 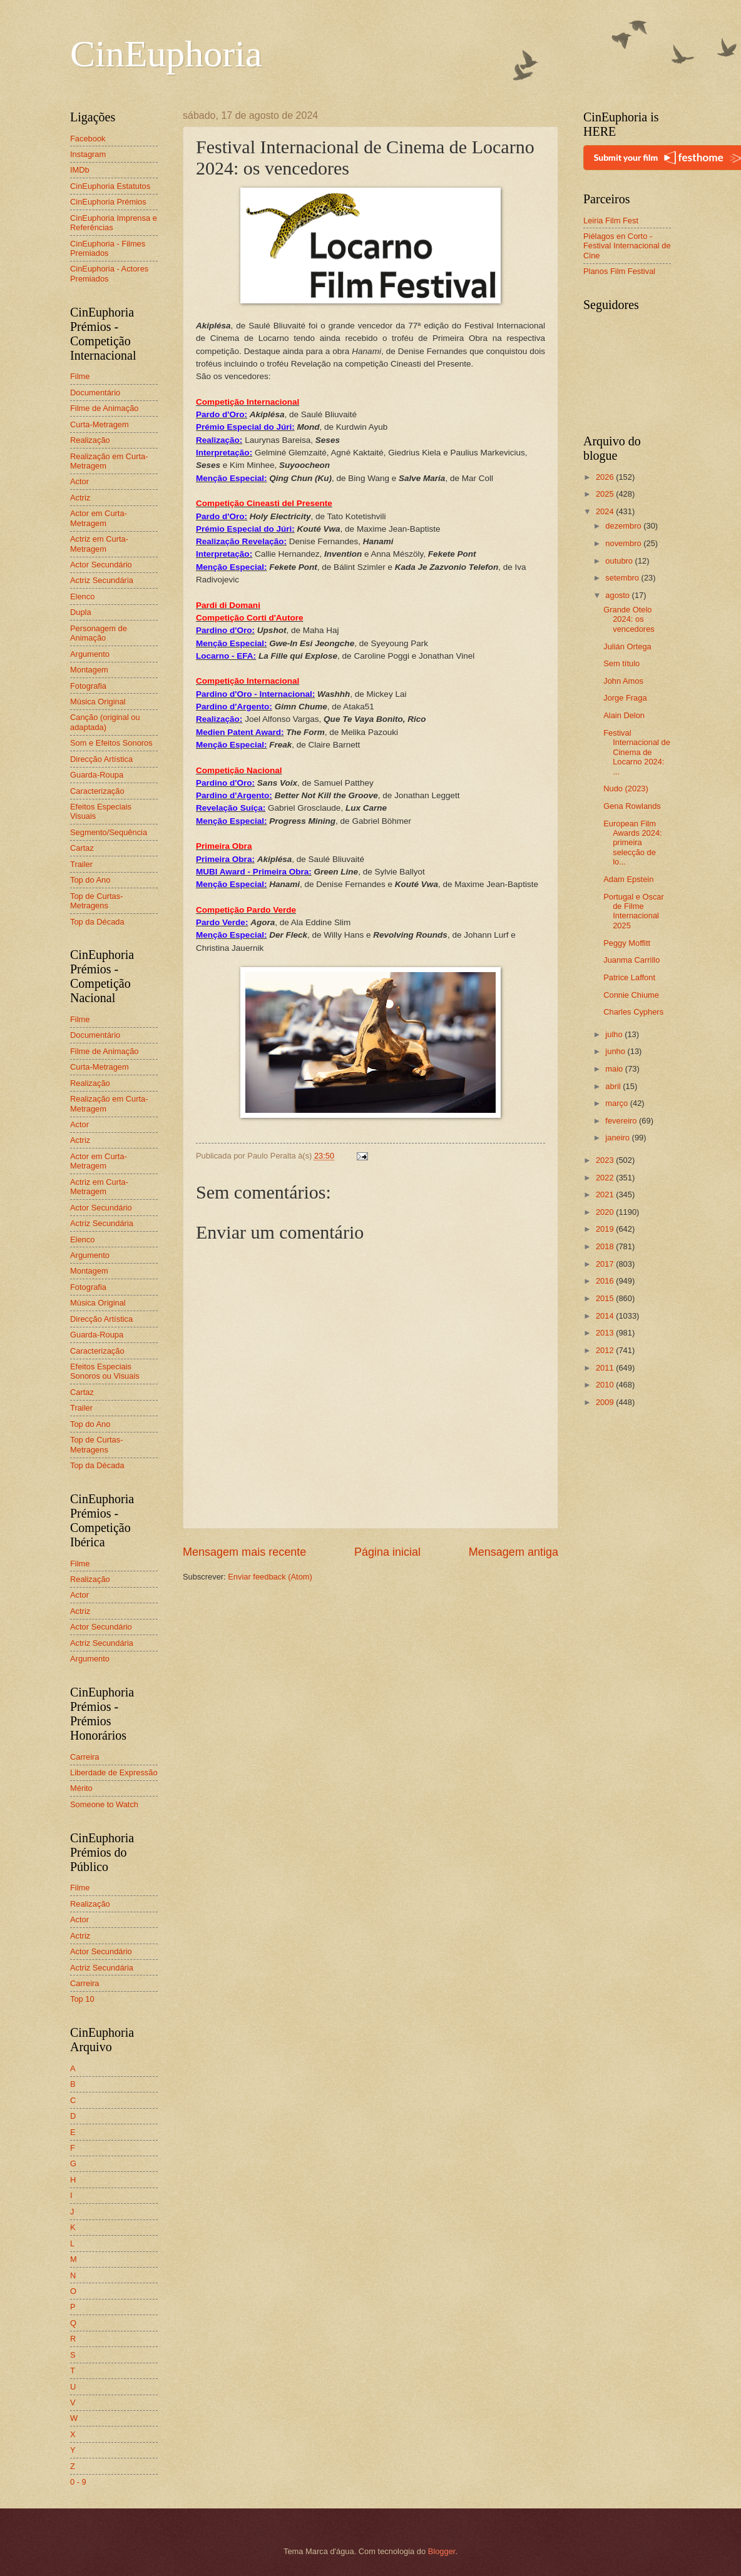 I want to click on CinEuphoria Estatutos, so click(x=110, y=186).